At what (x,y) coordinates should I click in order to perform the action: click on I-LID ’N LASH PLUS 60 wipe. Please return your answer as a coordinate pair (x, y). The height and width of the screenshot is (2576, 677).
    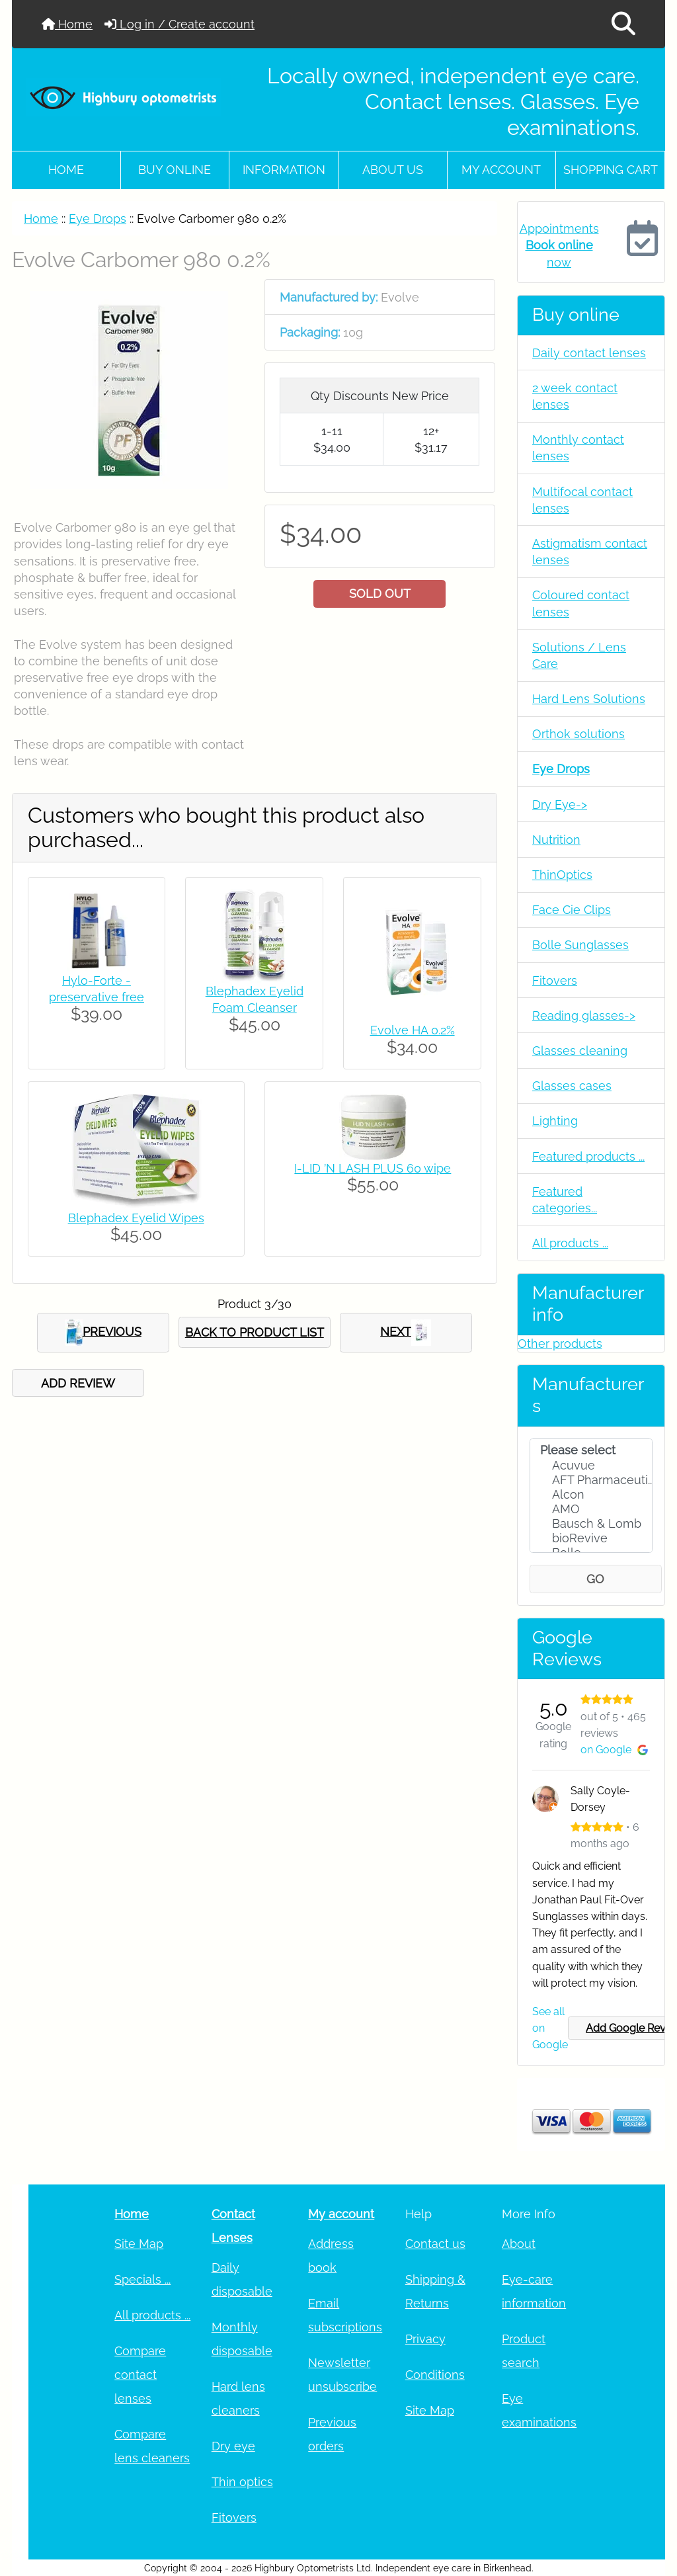
    Looking at the image, I should click on (372, 1168).